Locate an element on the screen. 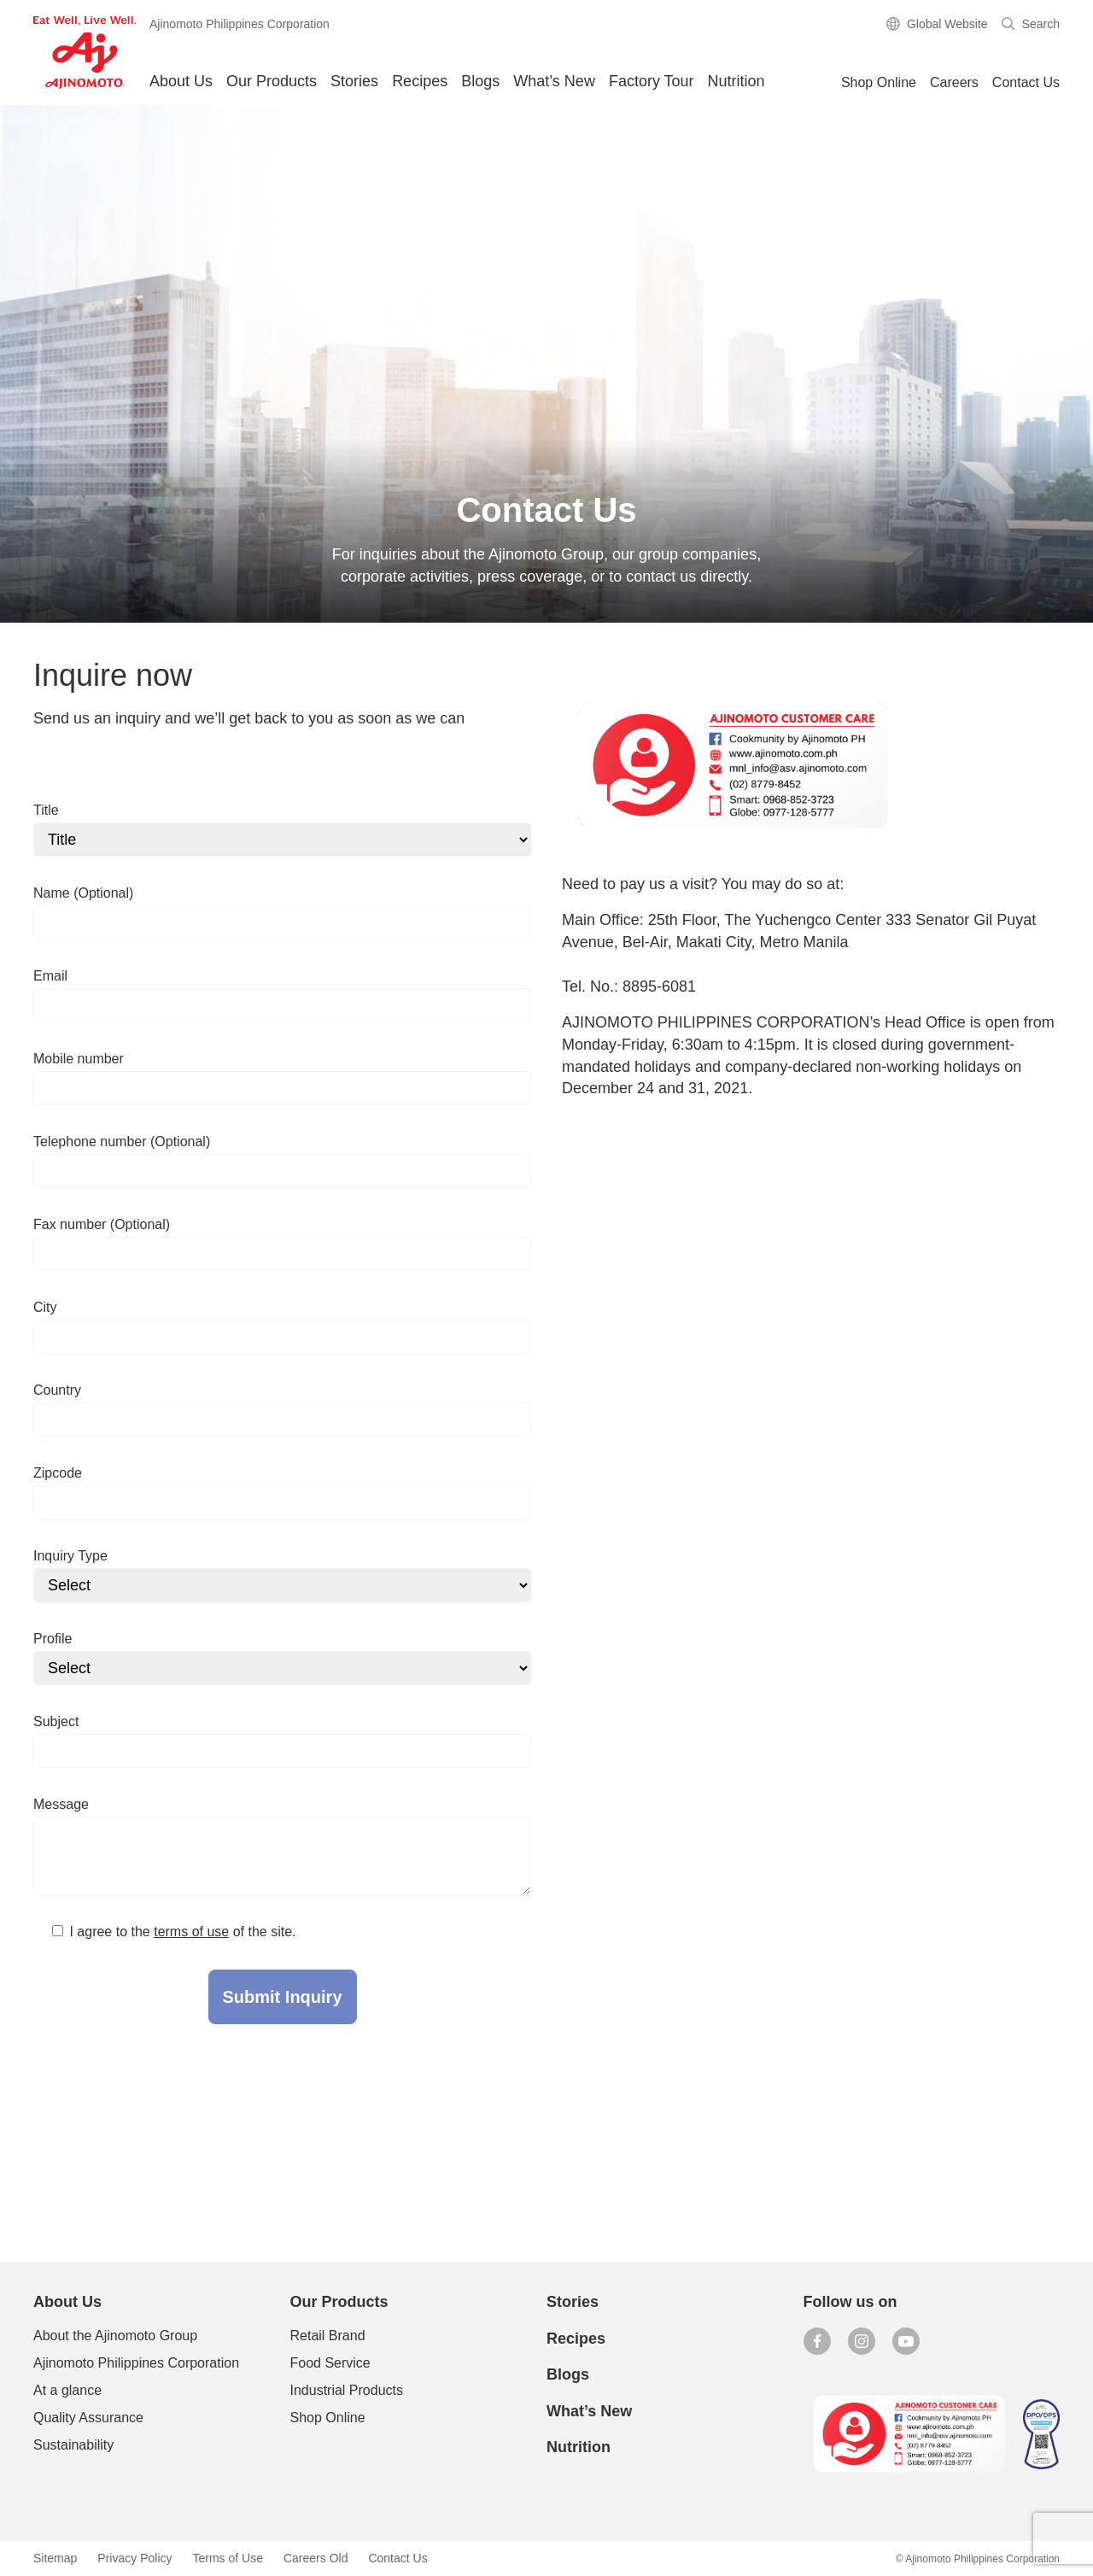  Shop Online is located at coordinates (327, 2417).